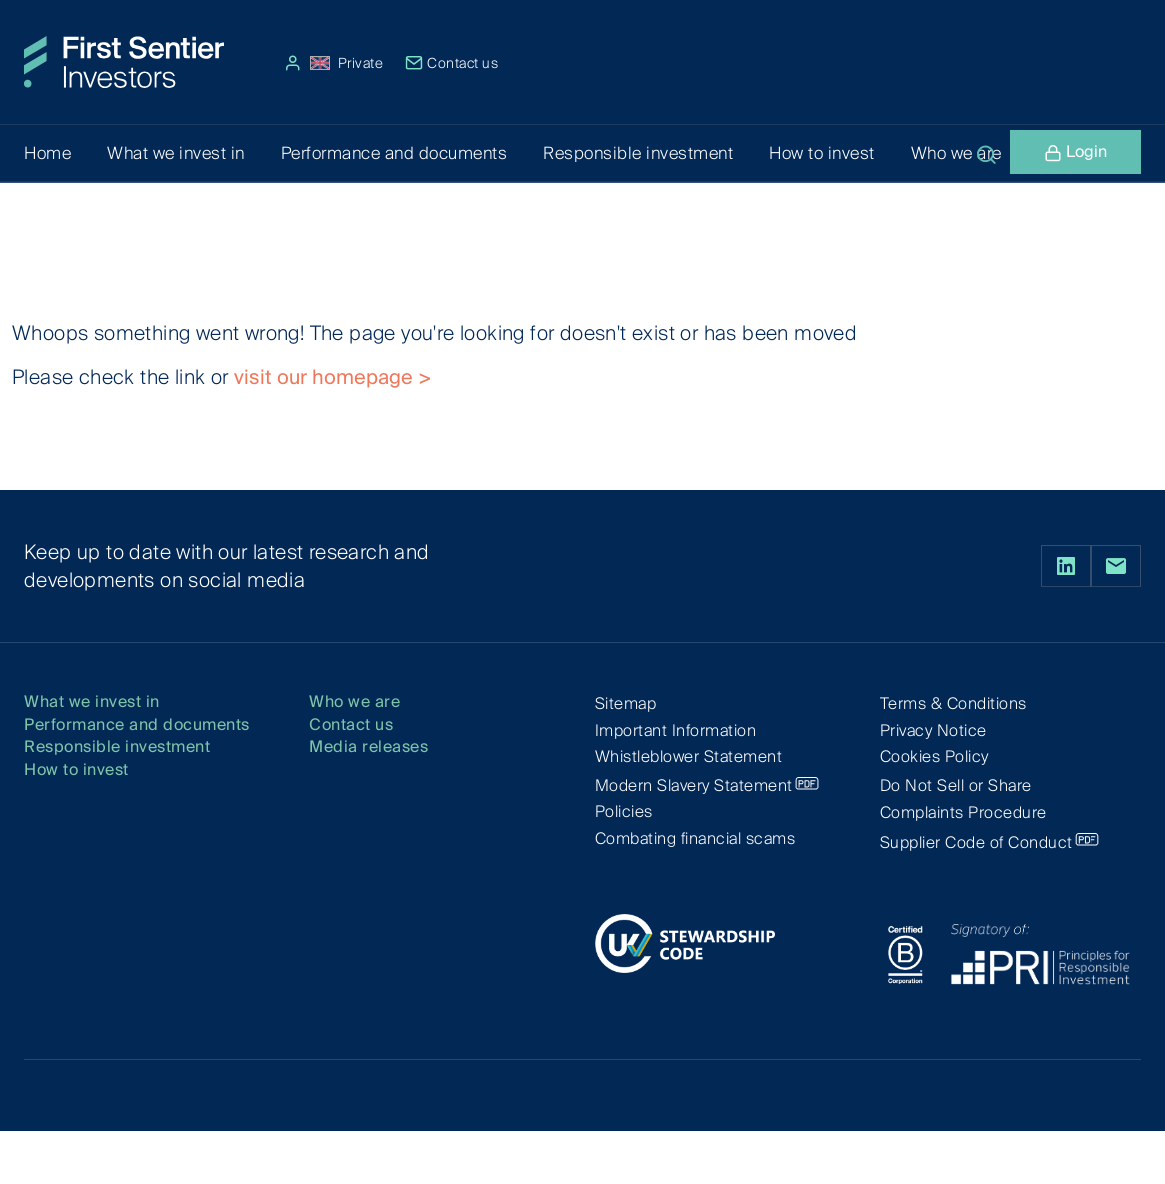 The image size is (1165, 1184). Describe the element at coordinates (368, 747) in the screenshot. I see `Media releases` at that location.